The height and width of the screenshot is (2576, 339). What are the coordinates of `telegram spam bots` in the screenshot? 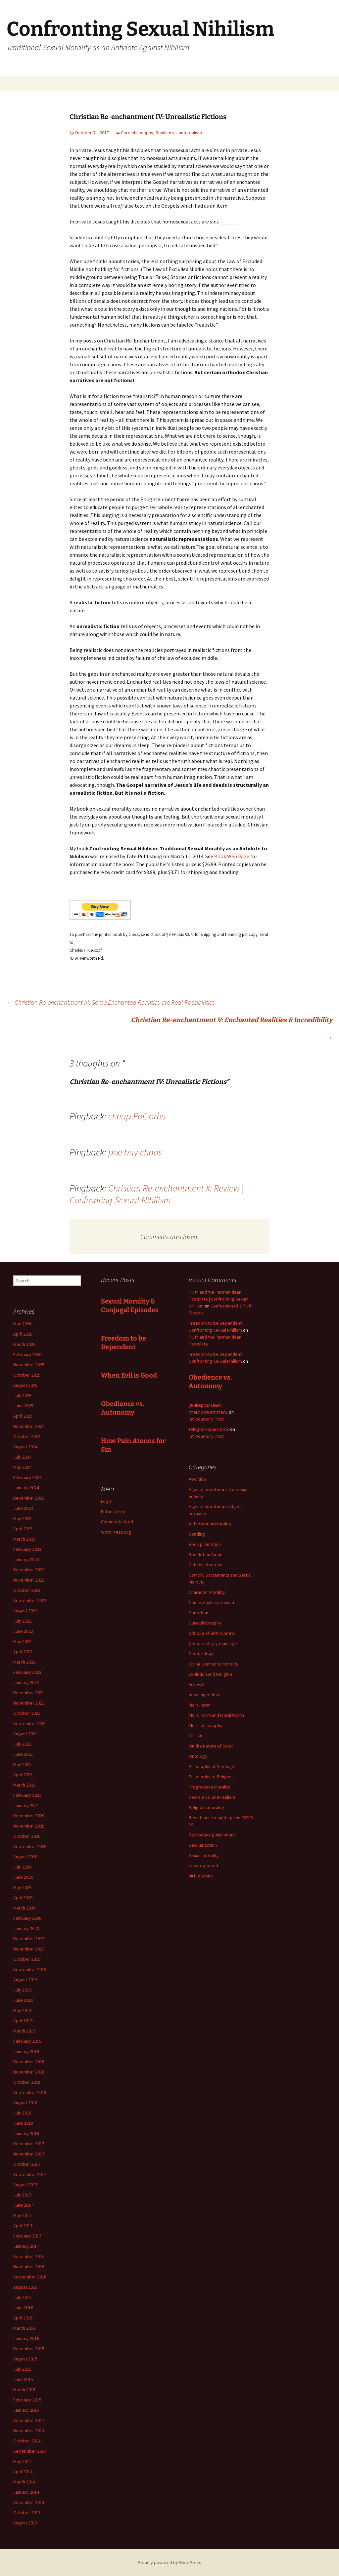 It's located at (209, 1429).